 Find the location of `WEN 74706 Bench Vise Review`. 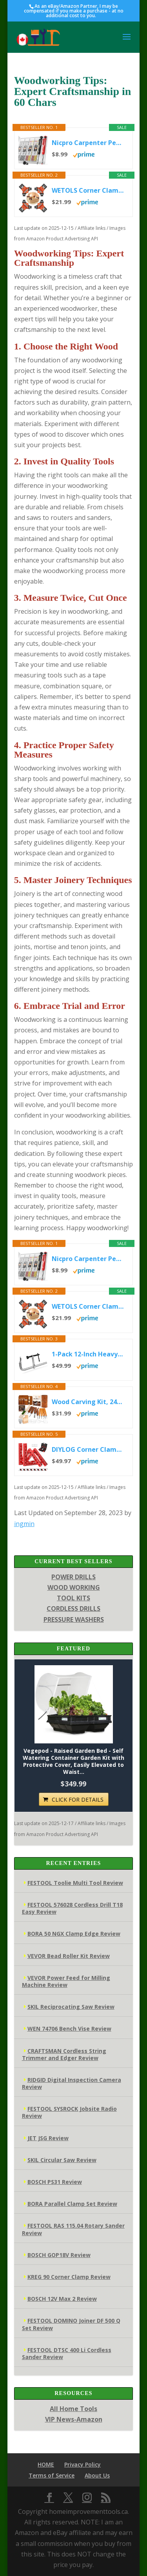

WEN 74706 Bench Vise Review is located at coordinates (69, 2028).